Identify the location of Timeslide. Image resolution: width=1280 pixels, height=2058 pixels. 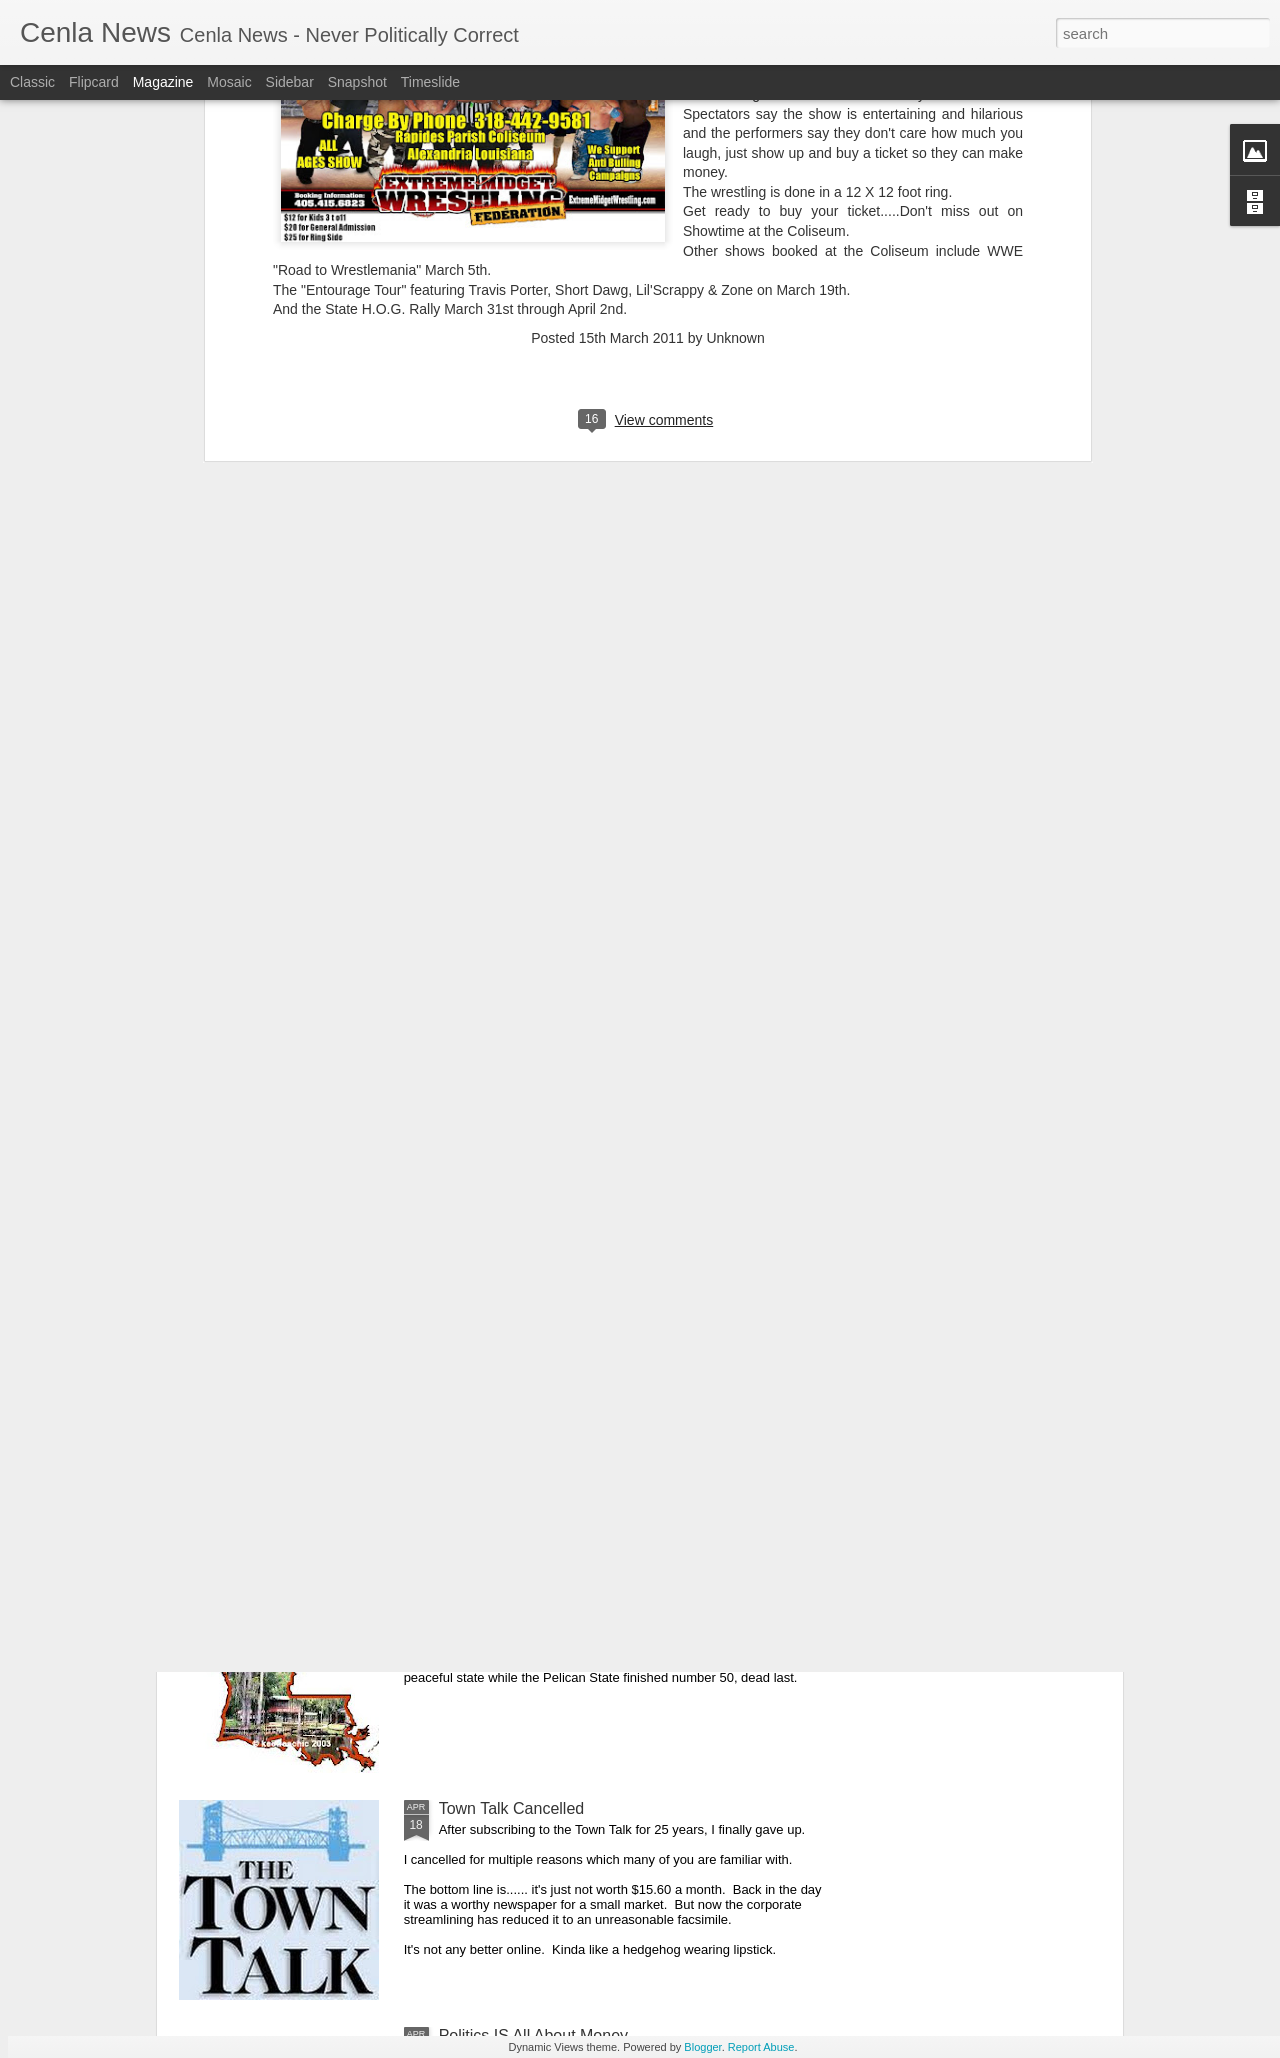
(430, 82).